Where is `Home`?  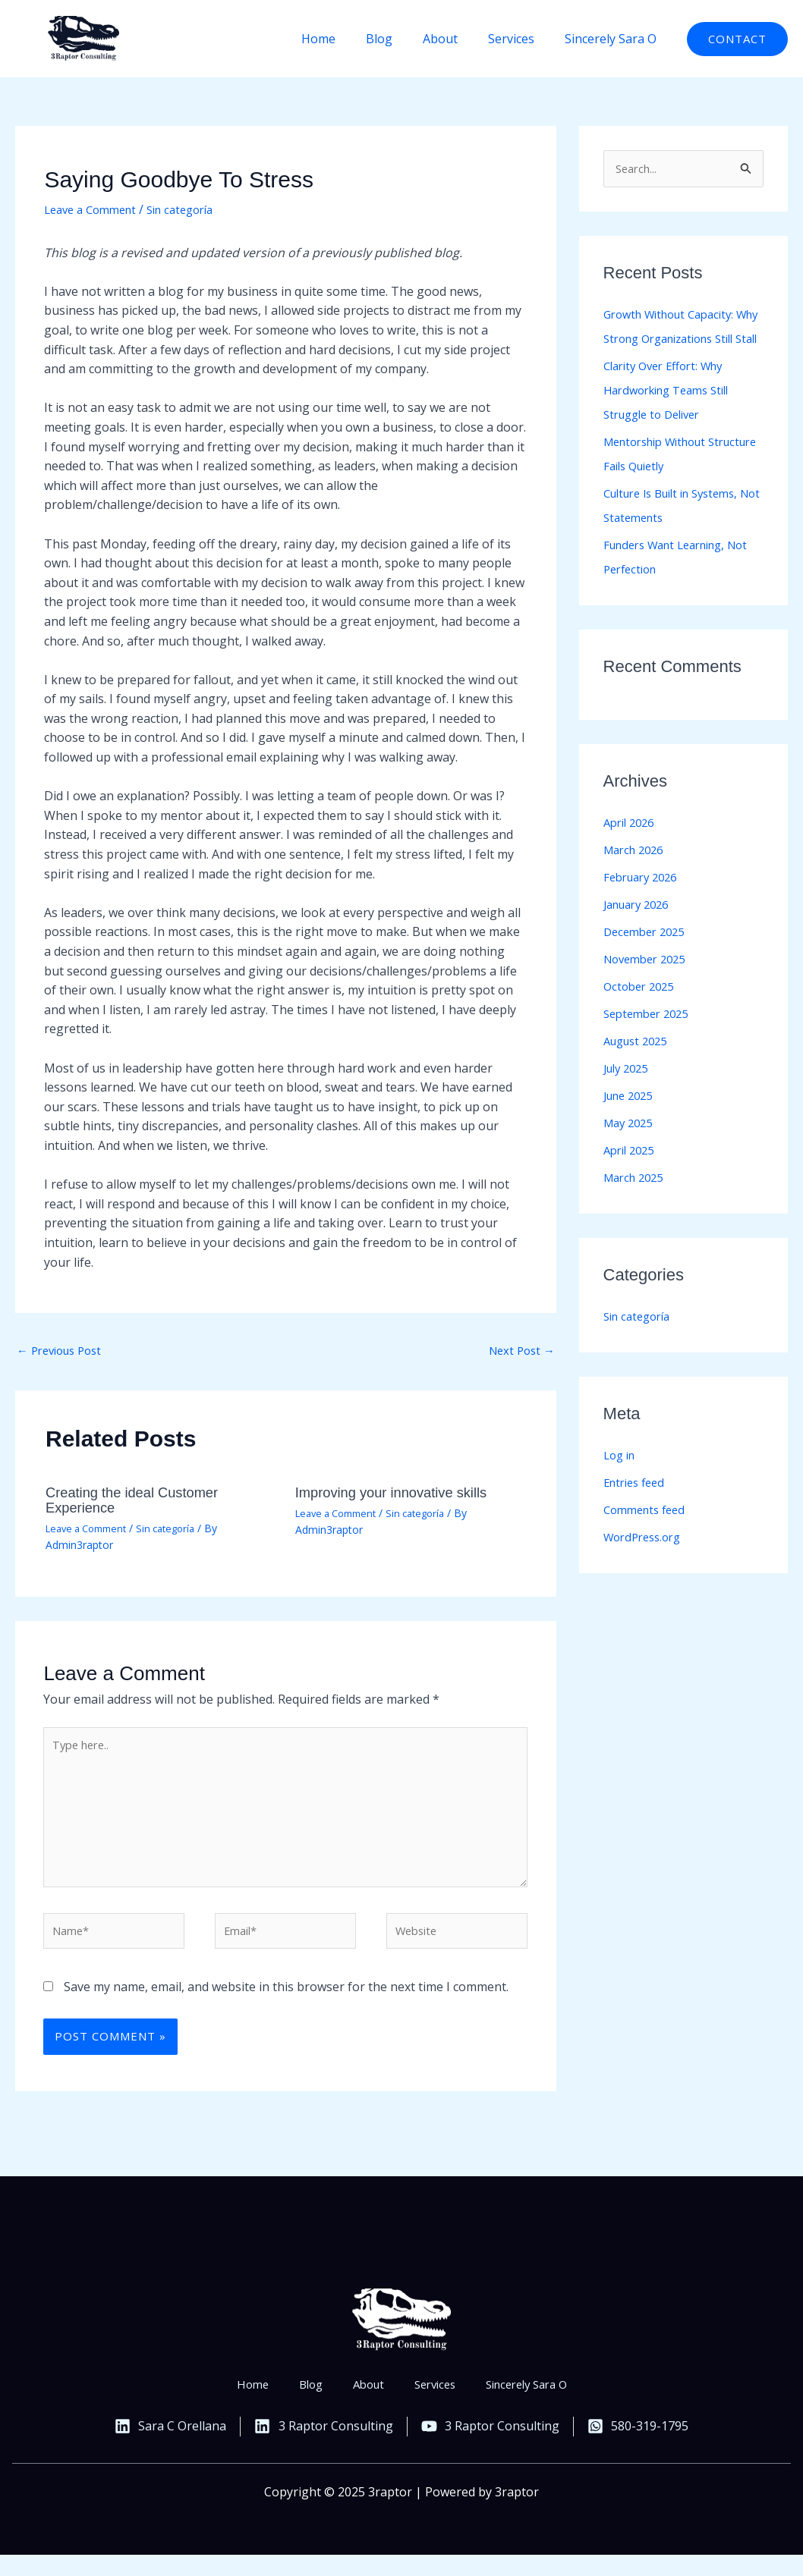 Home is located at coordinates (346, 38).